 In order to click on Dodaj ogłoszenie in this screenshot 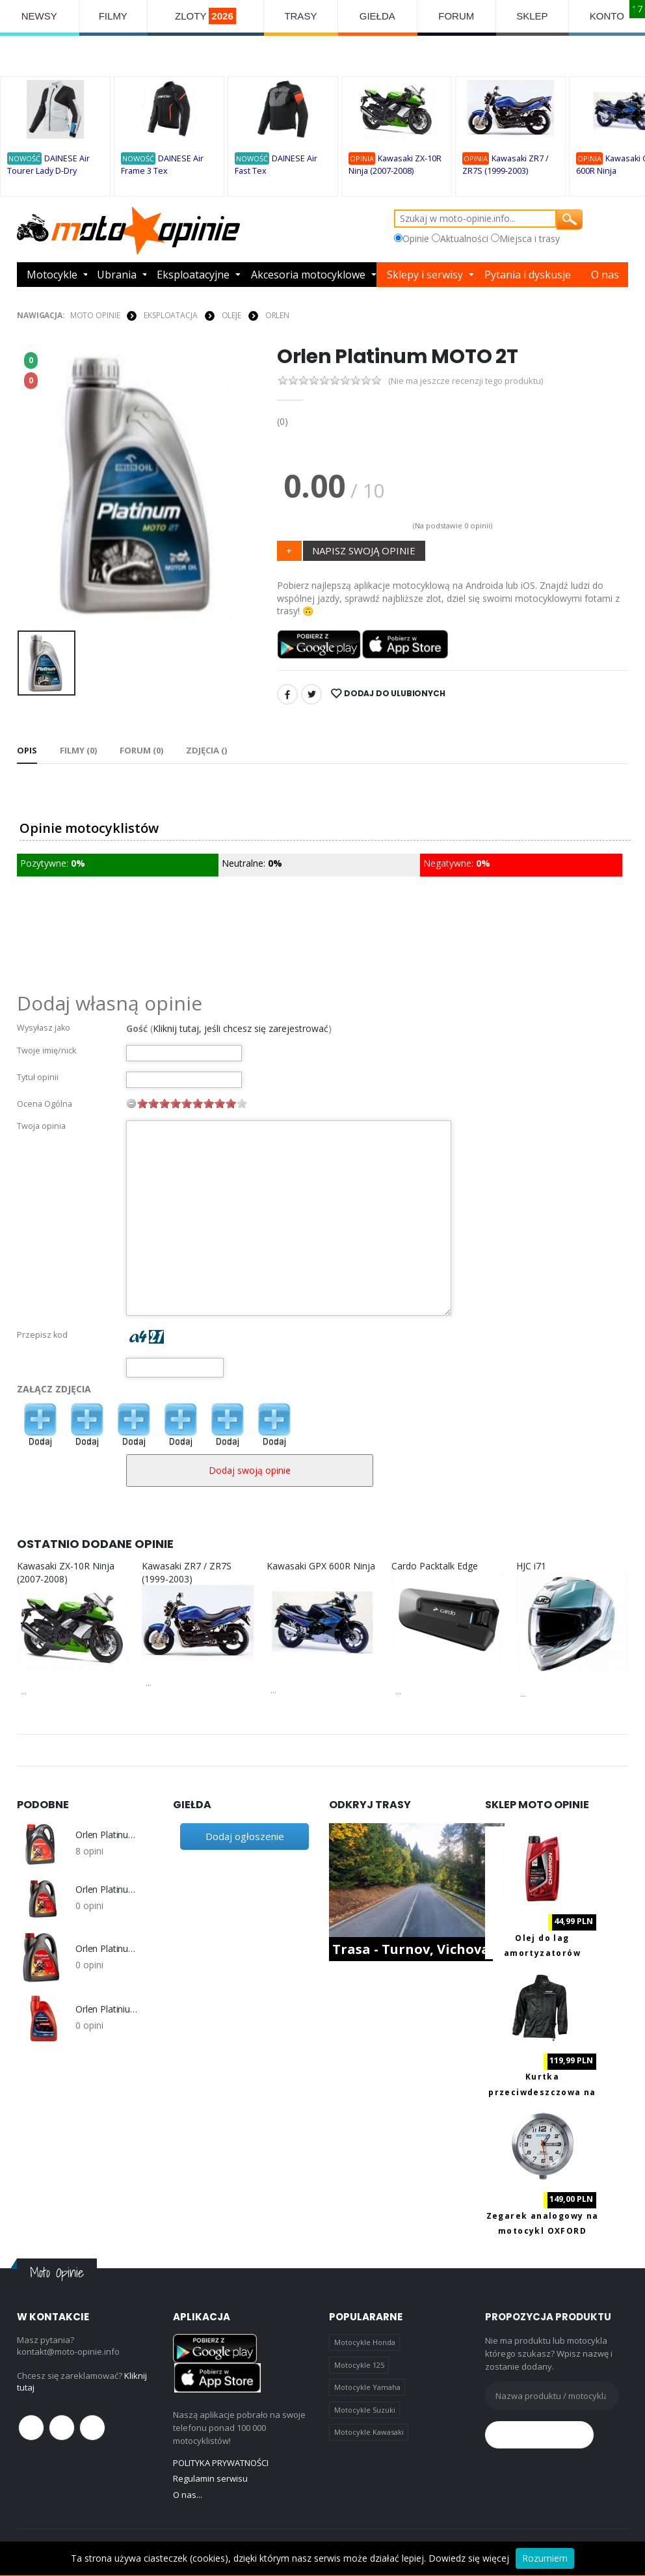, I will do `click(244, 1836)`.